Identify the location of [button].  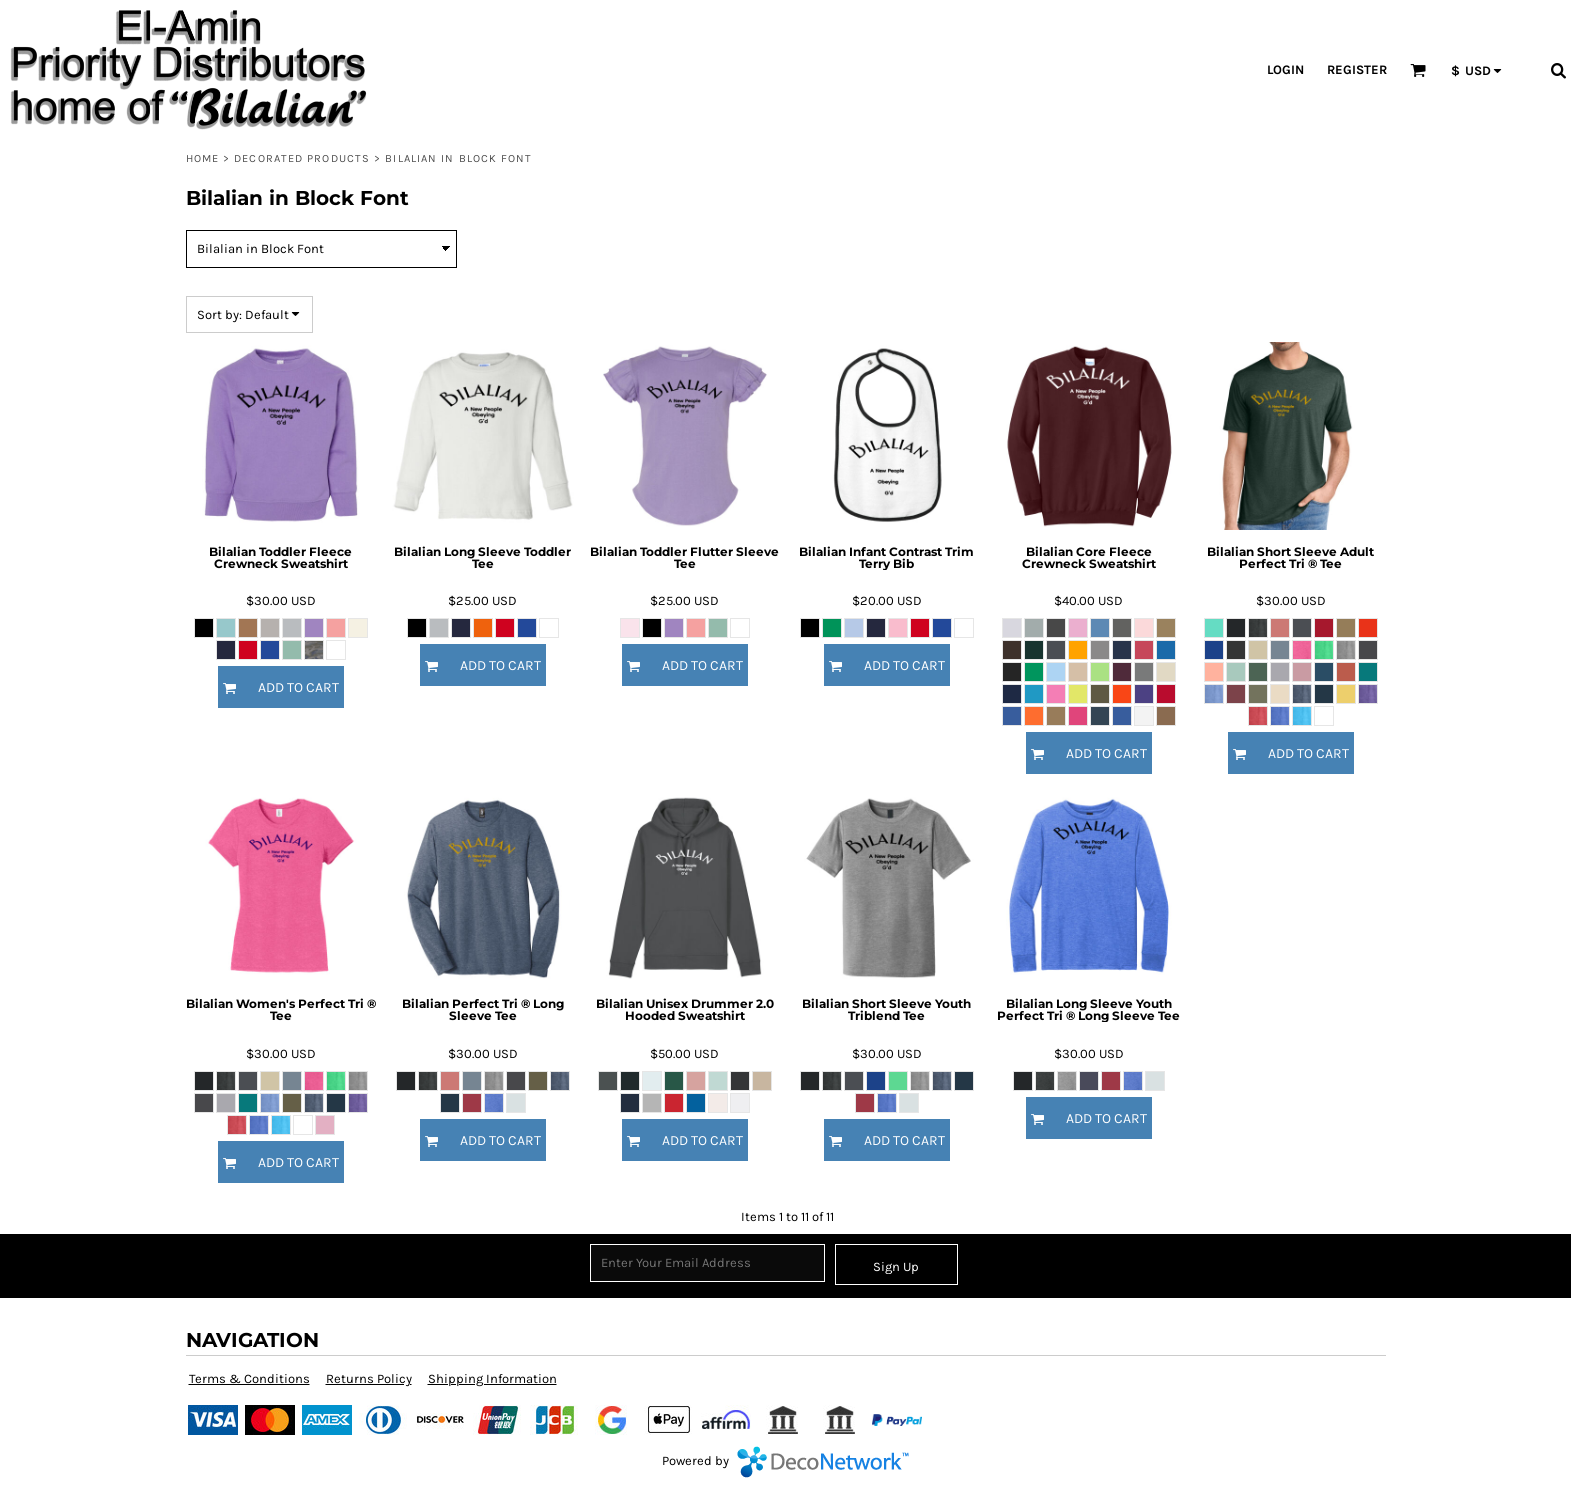
(1418, 70).